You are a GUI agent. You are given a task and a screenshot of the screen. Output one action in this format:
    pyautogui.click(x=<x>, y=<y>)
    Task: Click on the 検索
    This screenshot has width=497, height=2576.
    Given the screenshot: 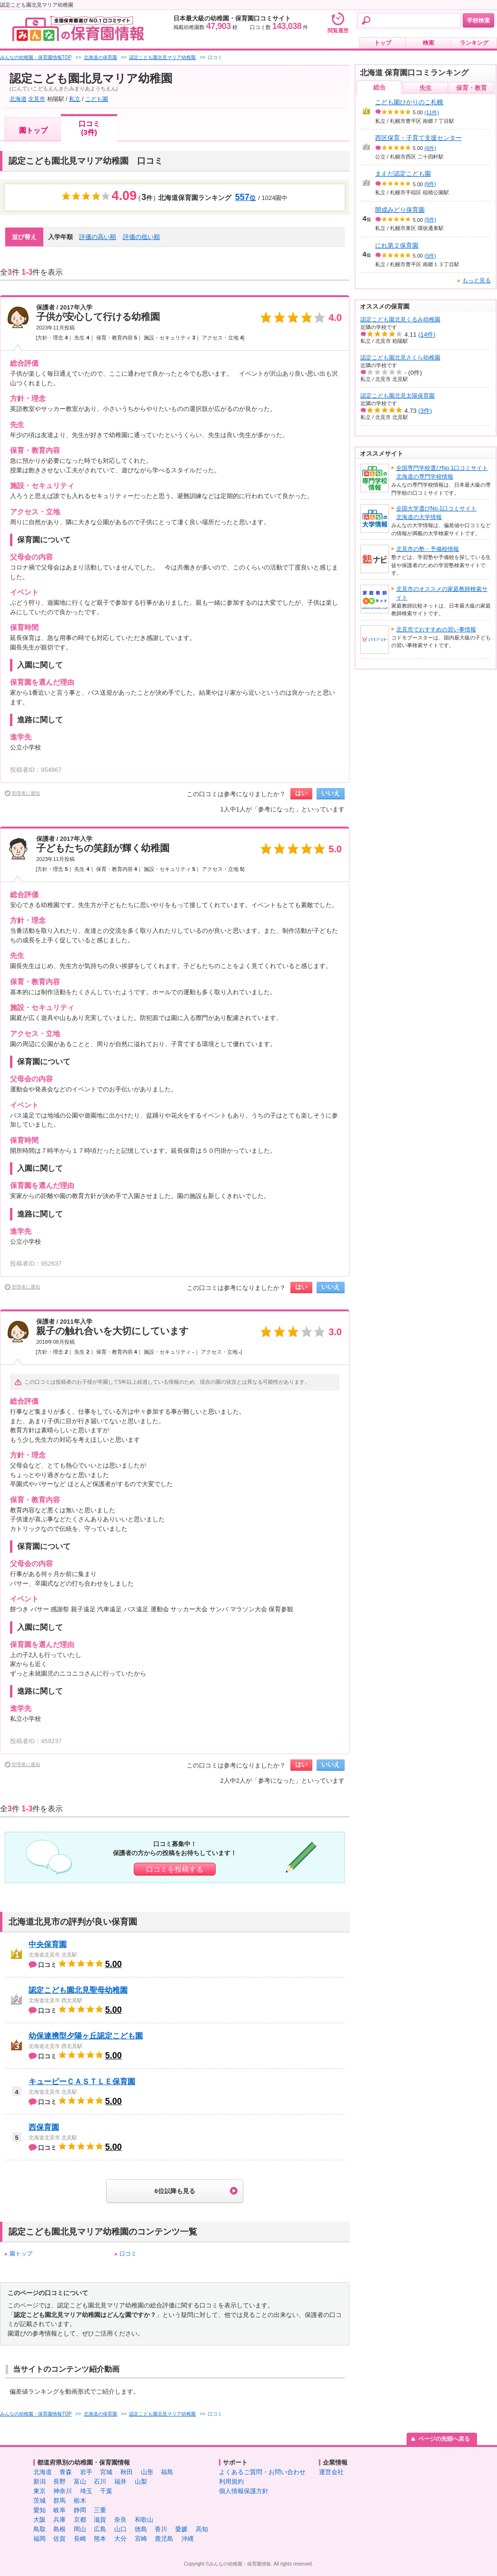 What is the action you would take?
    pyautogui.click(x=428, y=43)
    